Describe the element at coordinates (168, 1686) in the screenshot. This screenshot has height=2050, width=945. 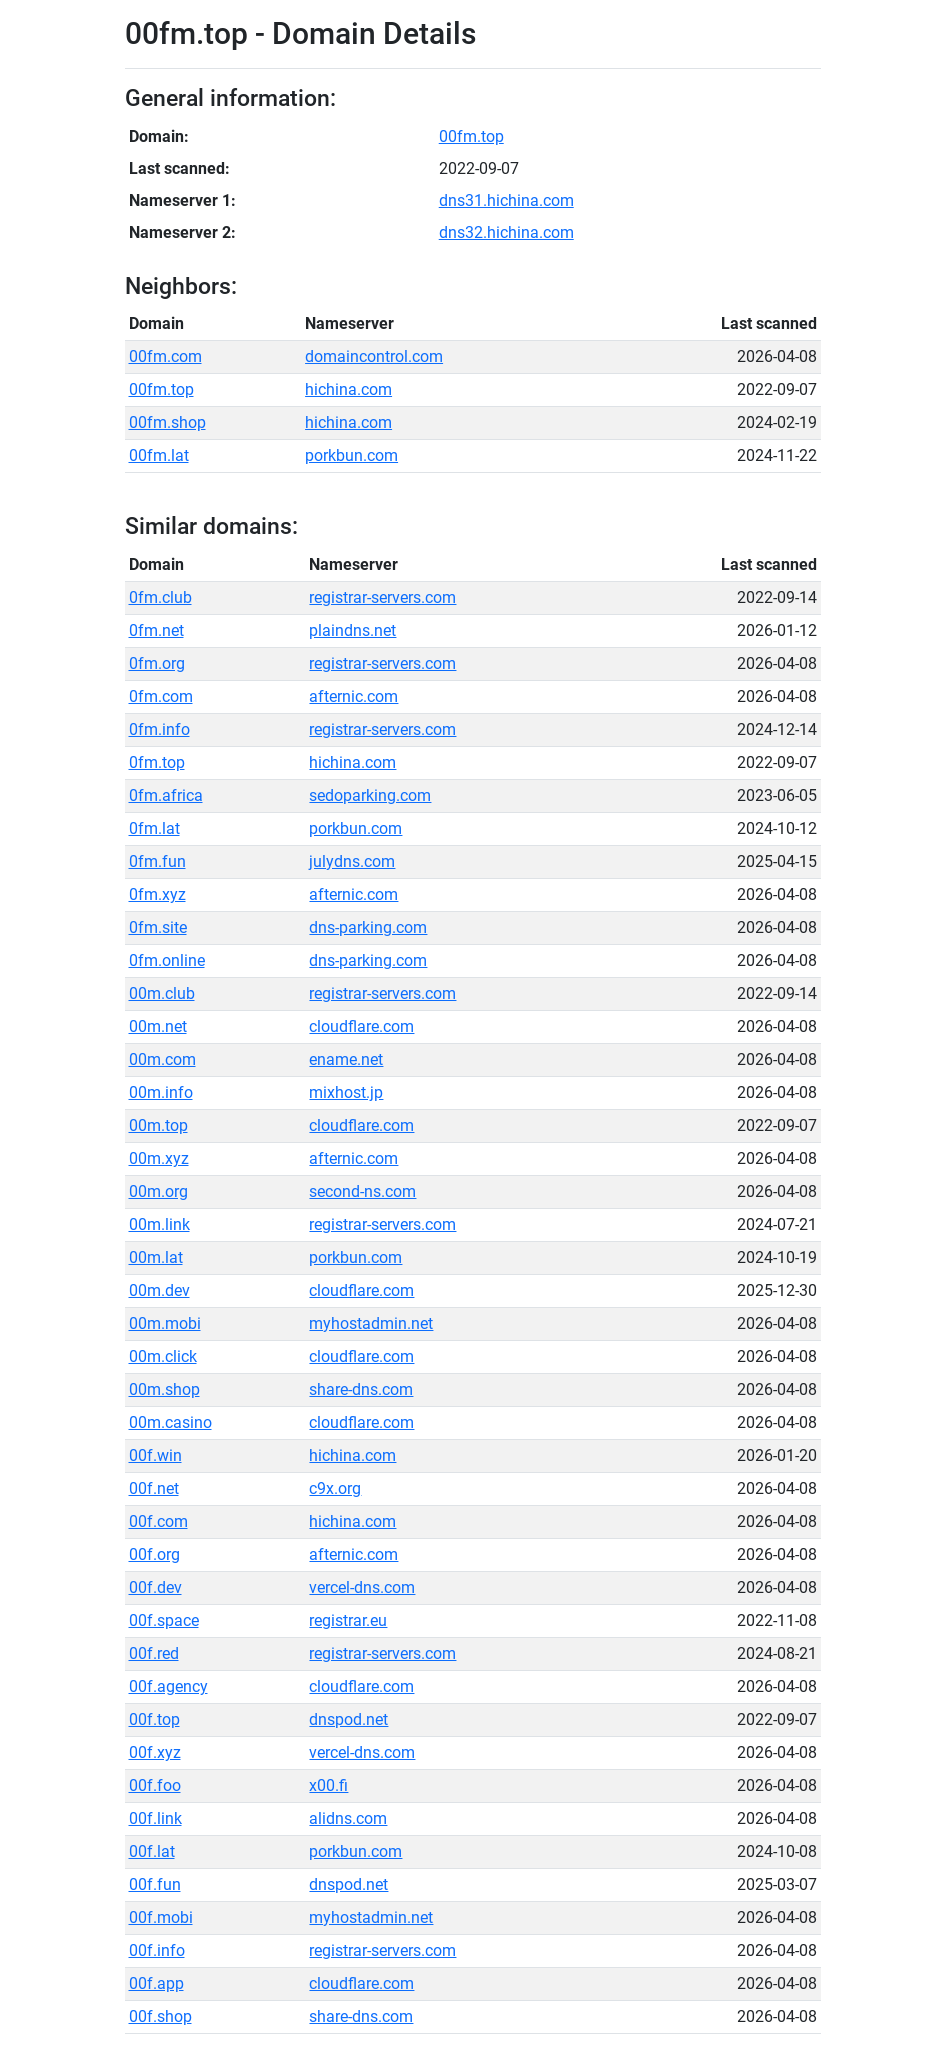
I see `00f.agency` at that location.